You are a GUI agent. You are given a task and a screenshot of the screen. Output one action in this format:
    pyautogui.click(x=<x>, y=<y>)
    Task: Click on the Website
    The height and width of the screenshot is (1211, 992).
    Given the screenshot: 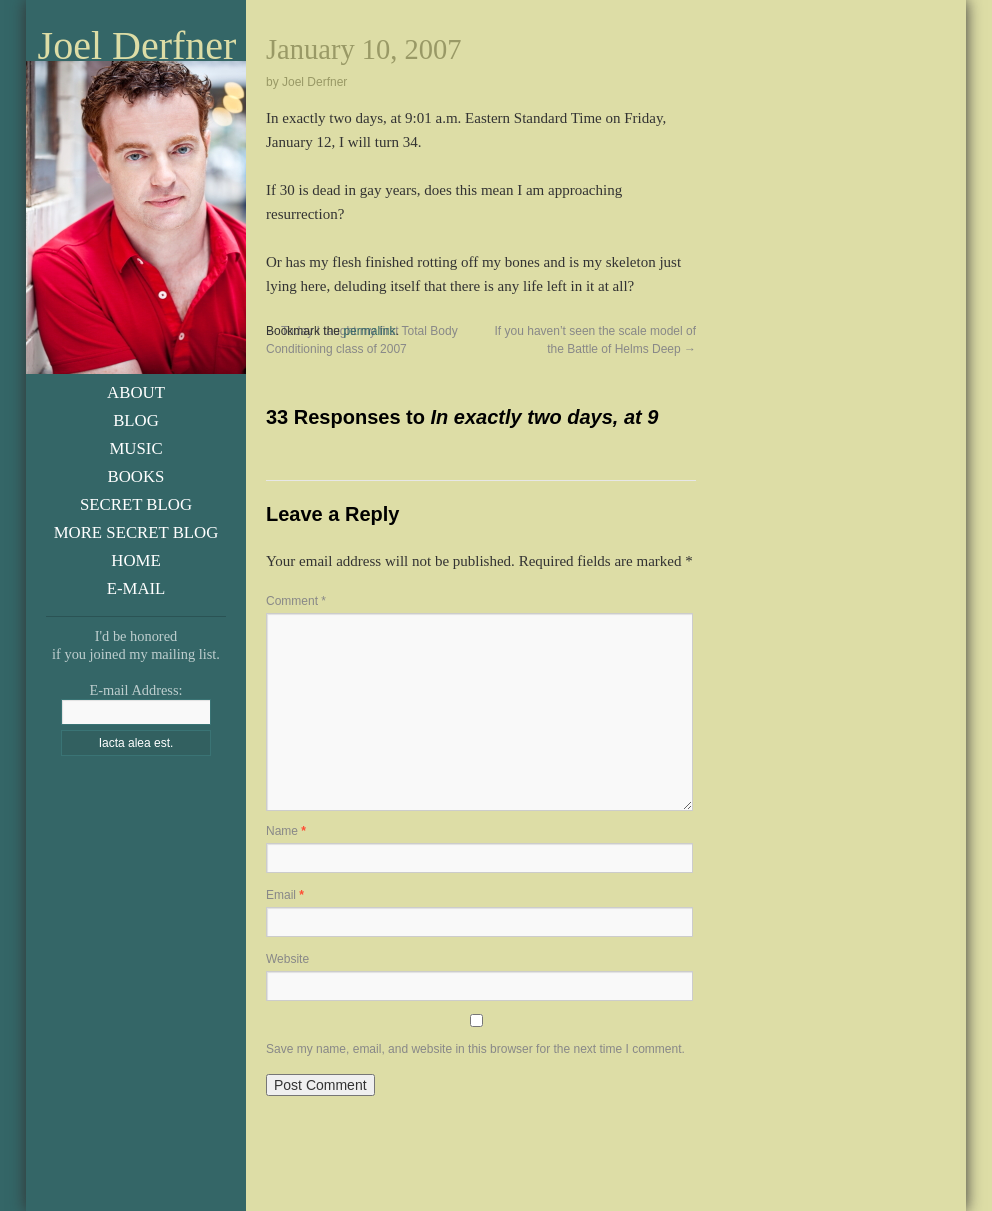 What is the action you would take?
    pyautogui.click(x=287, y=959)
    